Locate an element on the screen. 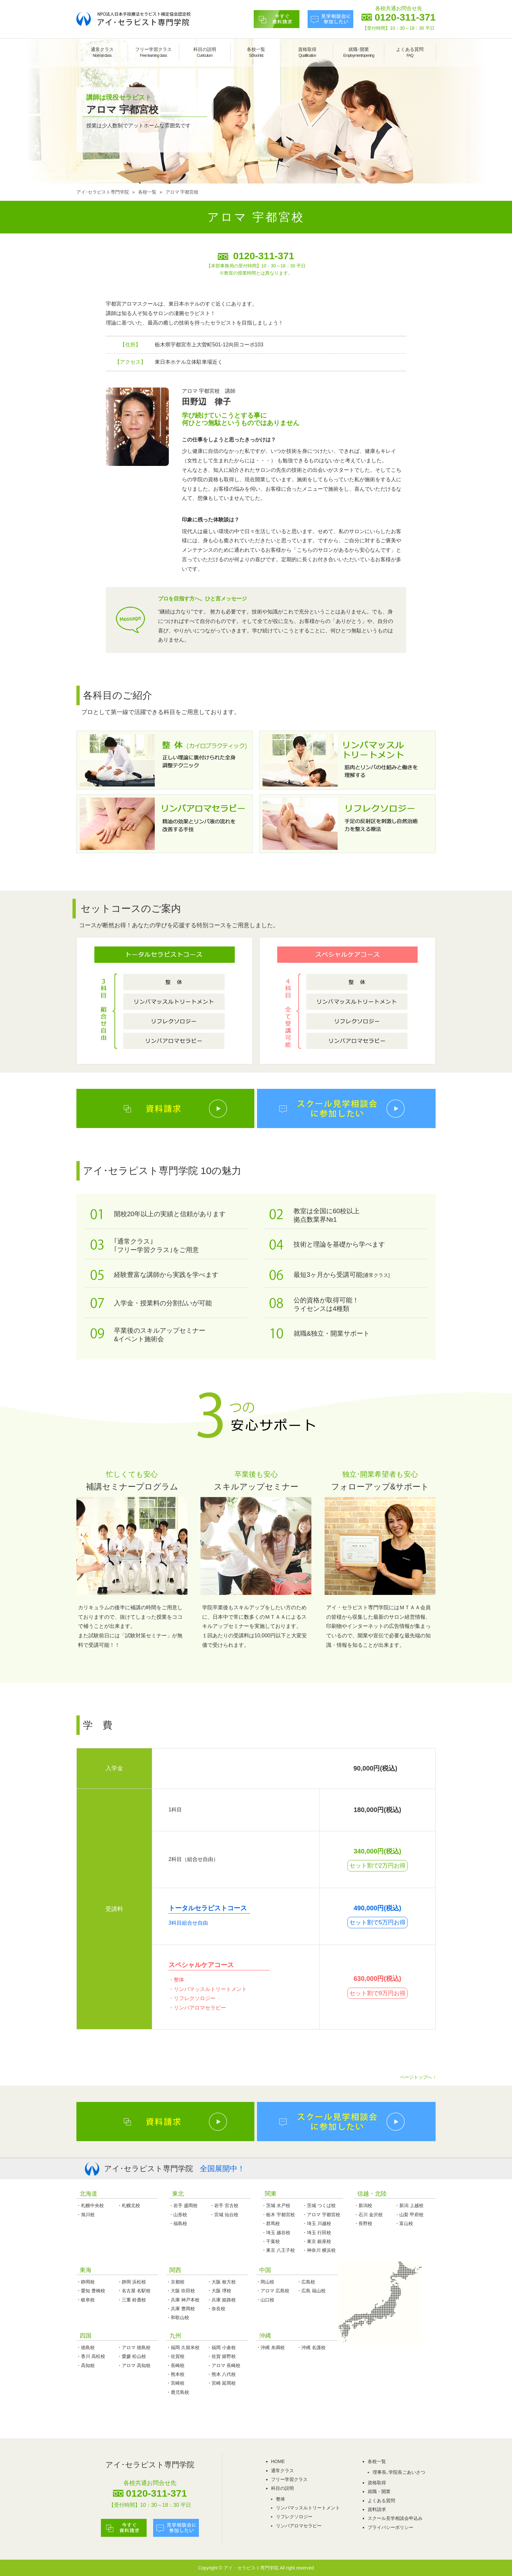  ・岩手 盛岡校 is located at coordinates (183, 2205).